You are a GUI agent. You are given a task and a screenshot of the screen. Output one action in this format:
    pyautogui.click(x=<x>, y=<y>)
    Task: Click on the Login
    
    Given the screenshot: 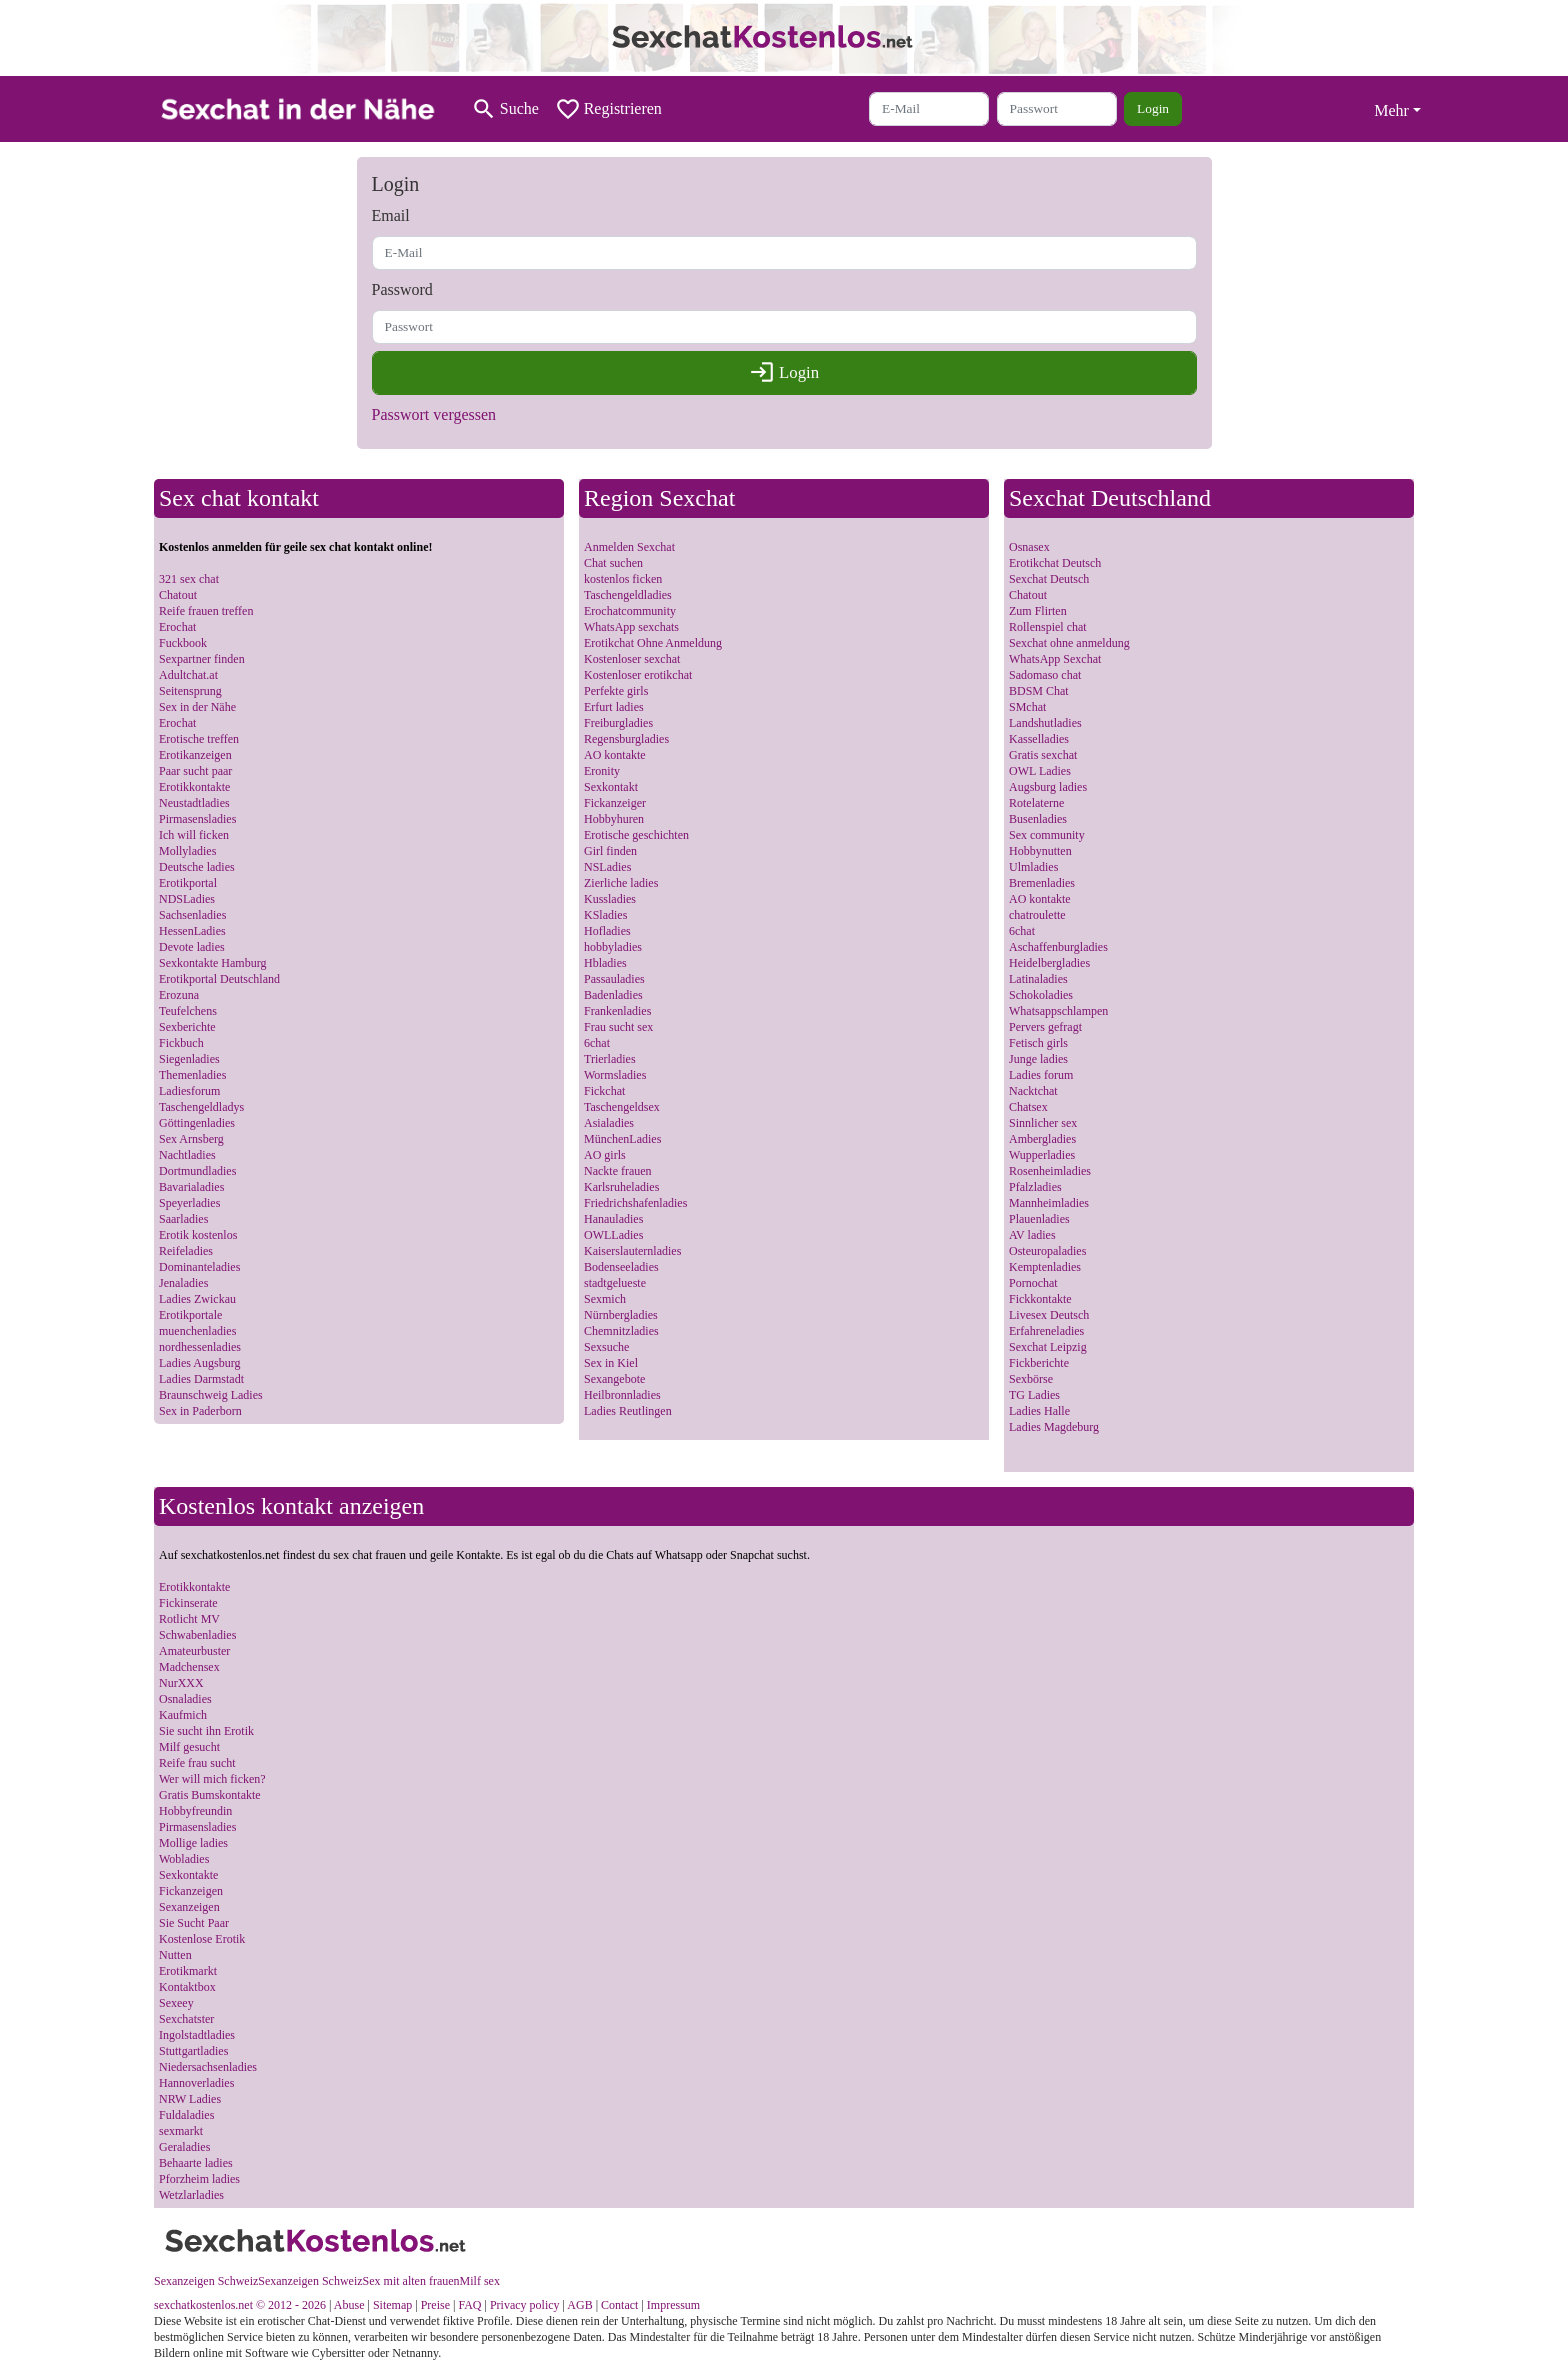 What is the action you would take?
    pyautogui.click(x=1153, y=108)
    